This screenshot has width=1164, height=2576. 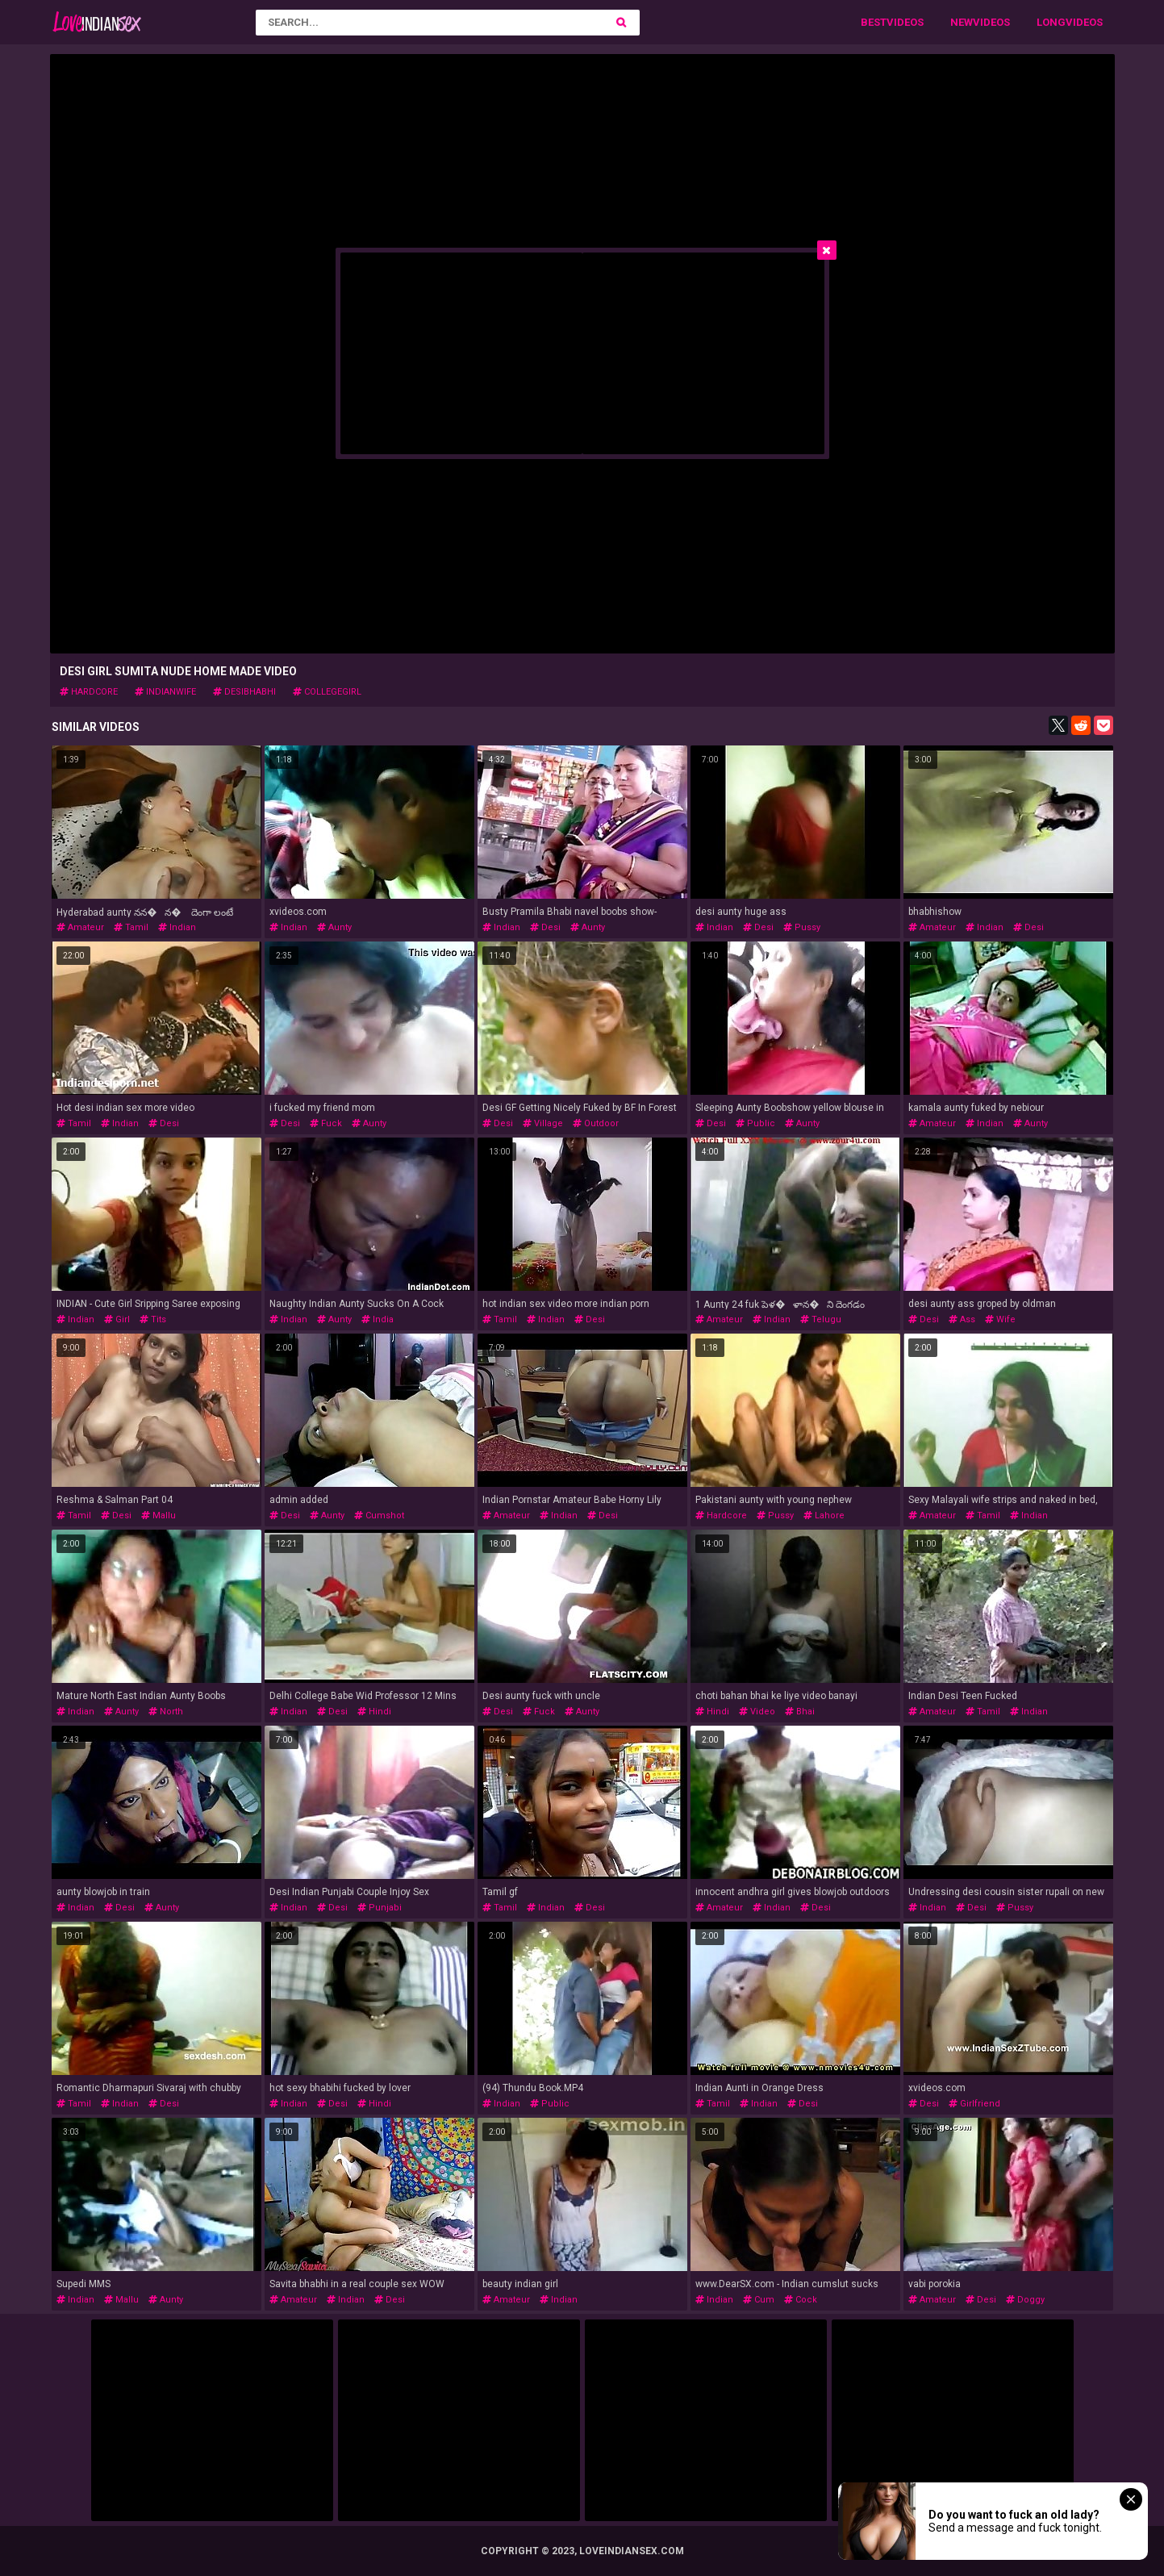 What do you see at coordinates (545, 927) in the screenshot?
I see `desi` at bounding box center [545, 927].